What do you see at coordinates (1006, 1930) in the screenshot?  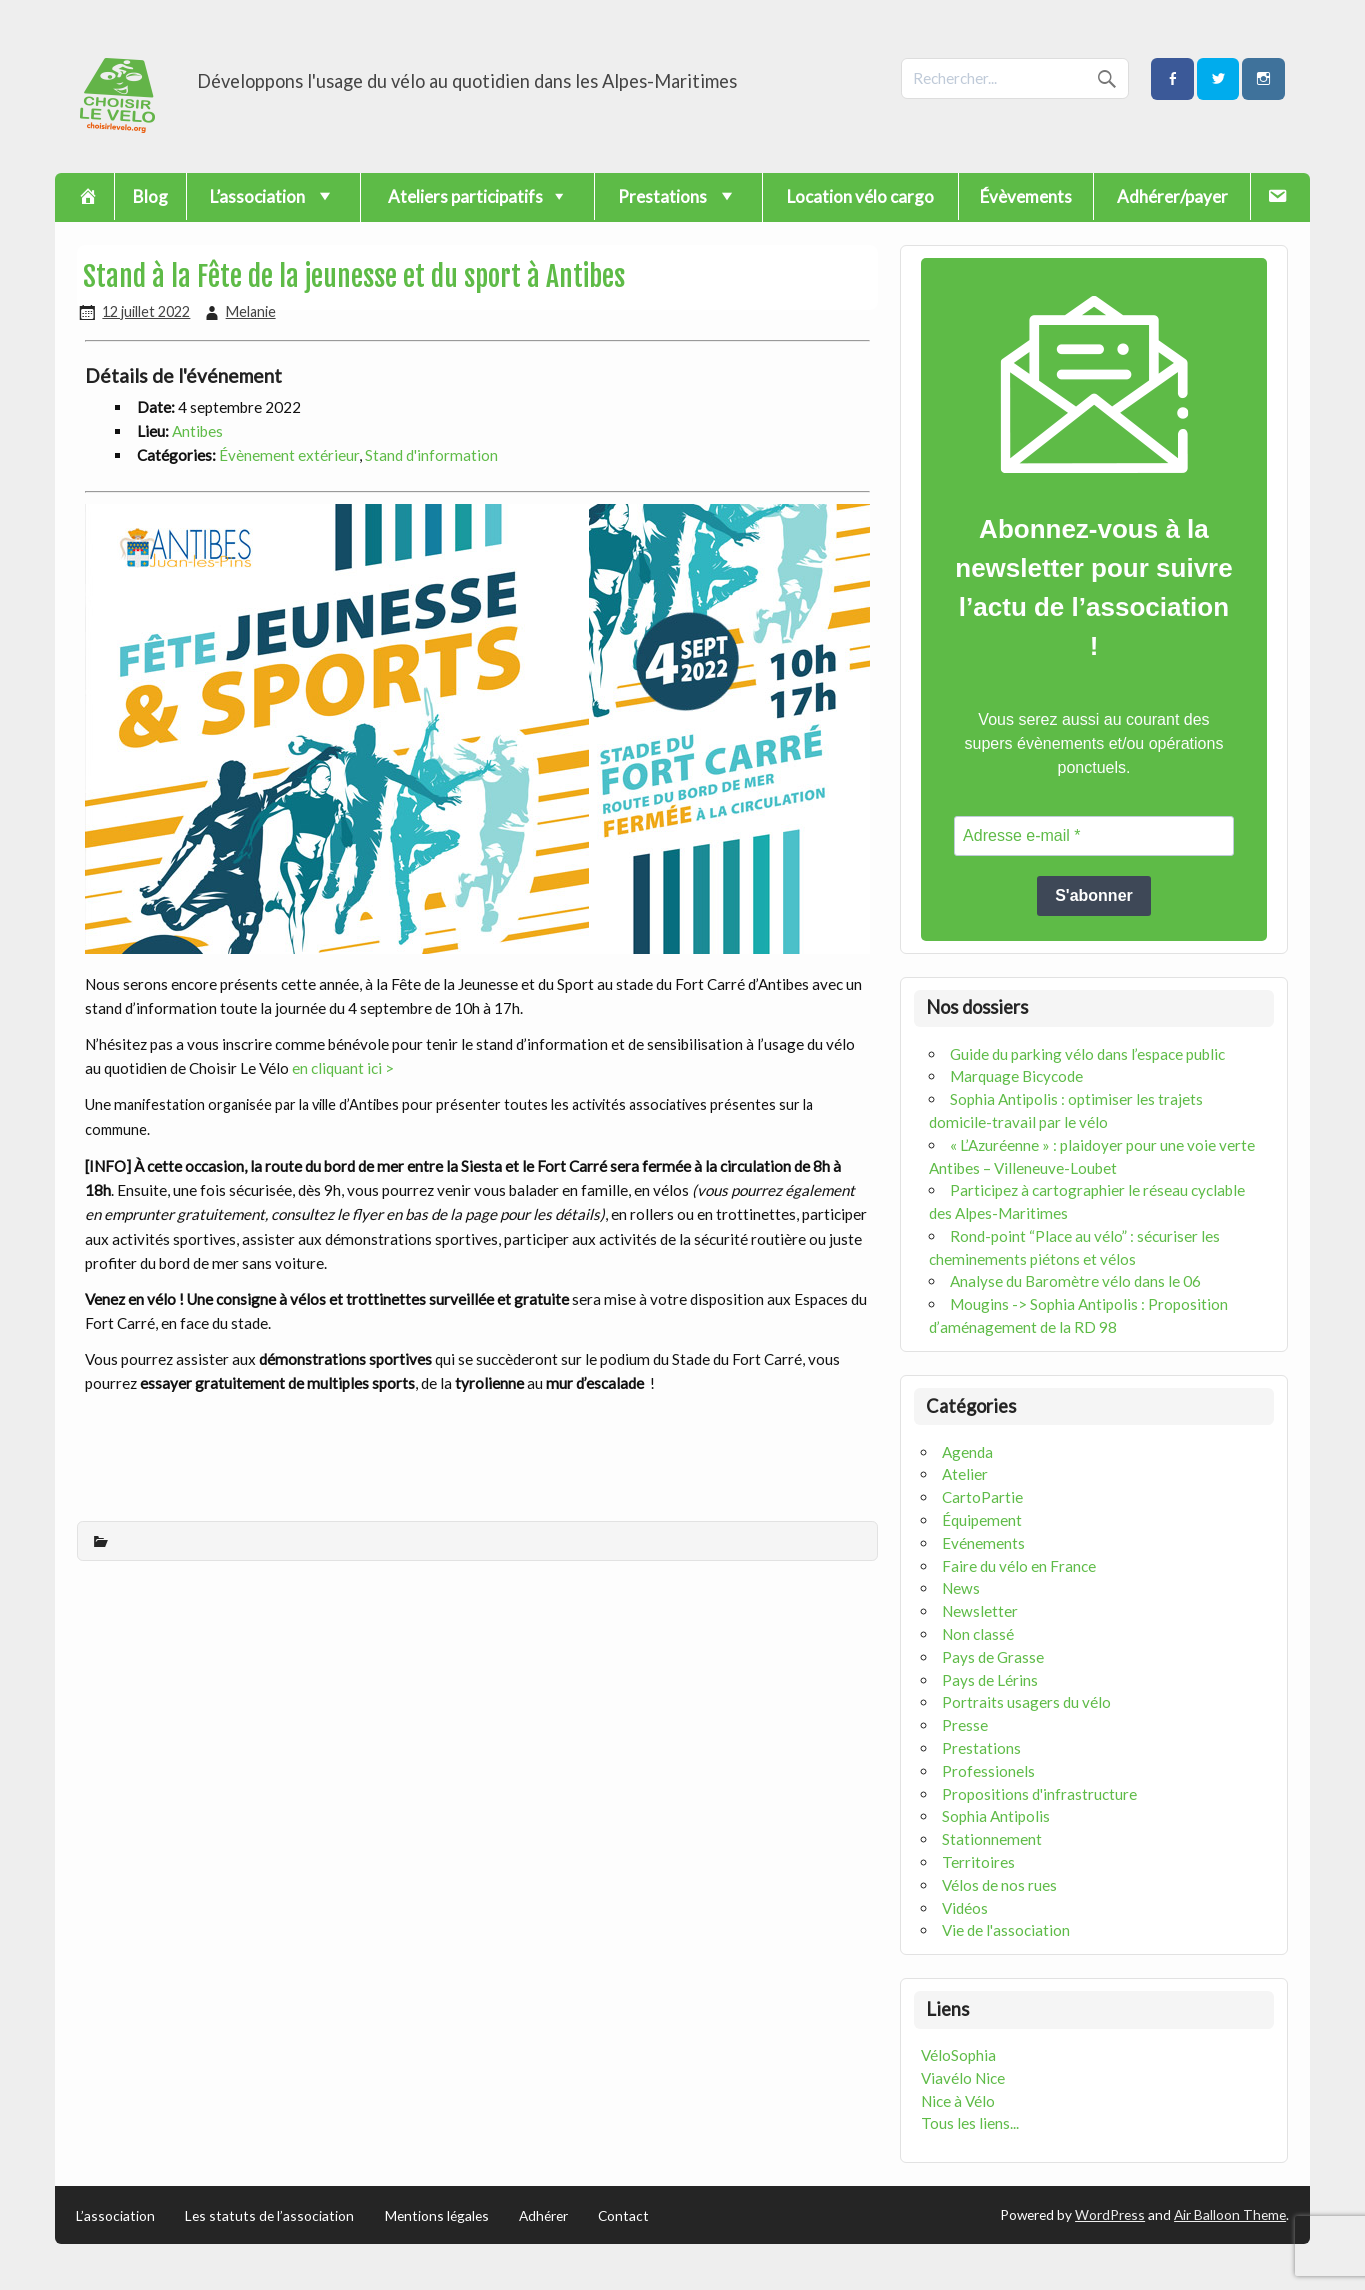 I see `Vie de l'association` at bounding box center [1006, 1930].